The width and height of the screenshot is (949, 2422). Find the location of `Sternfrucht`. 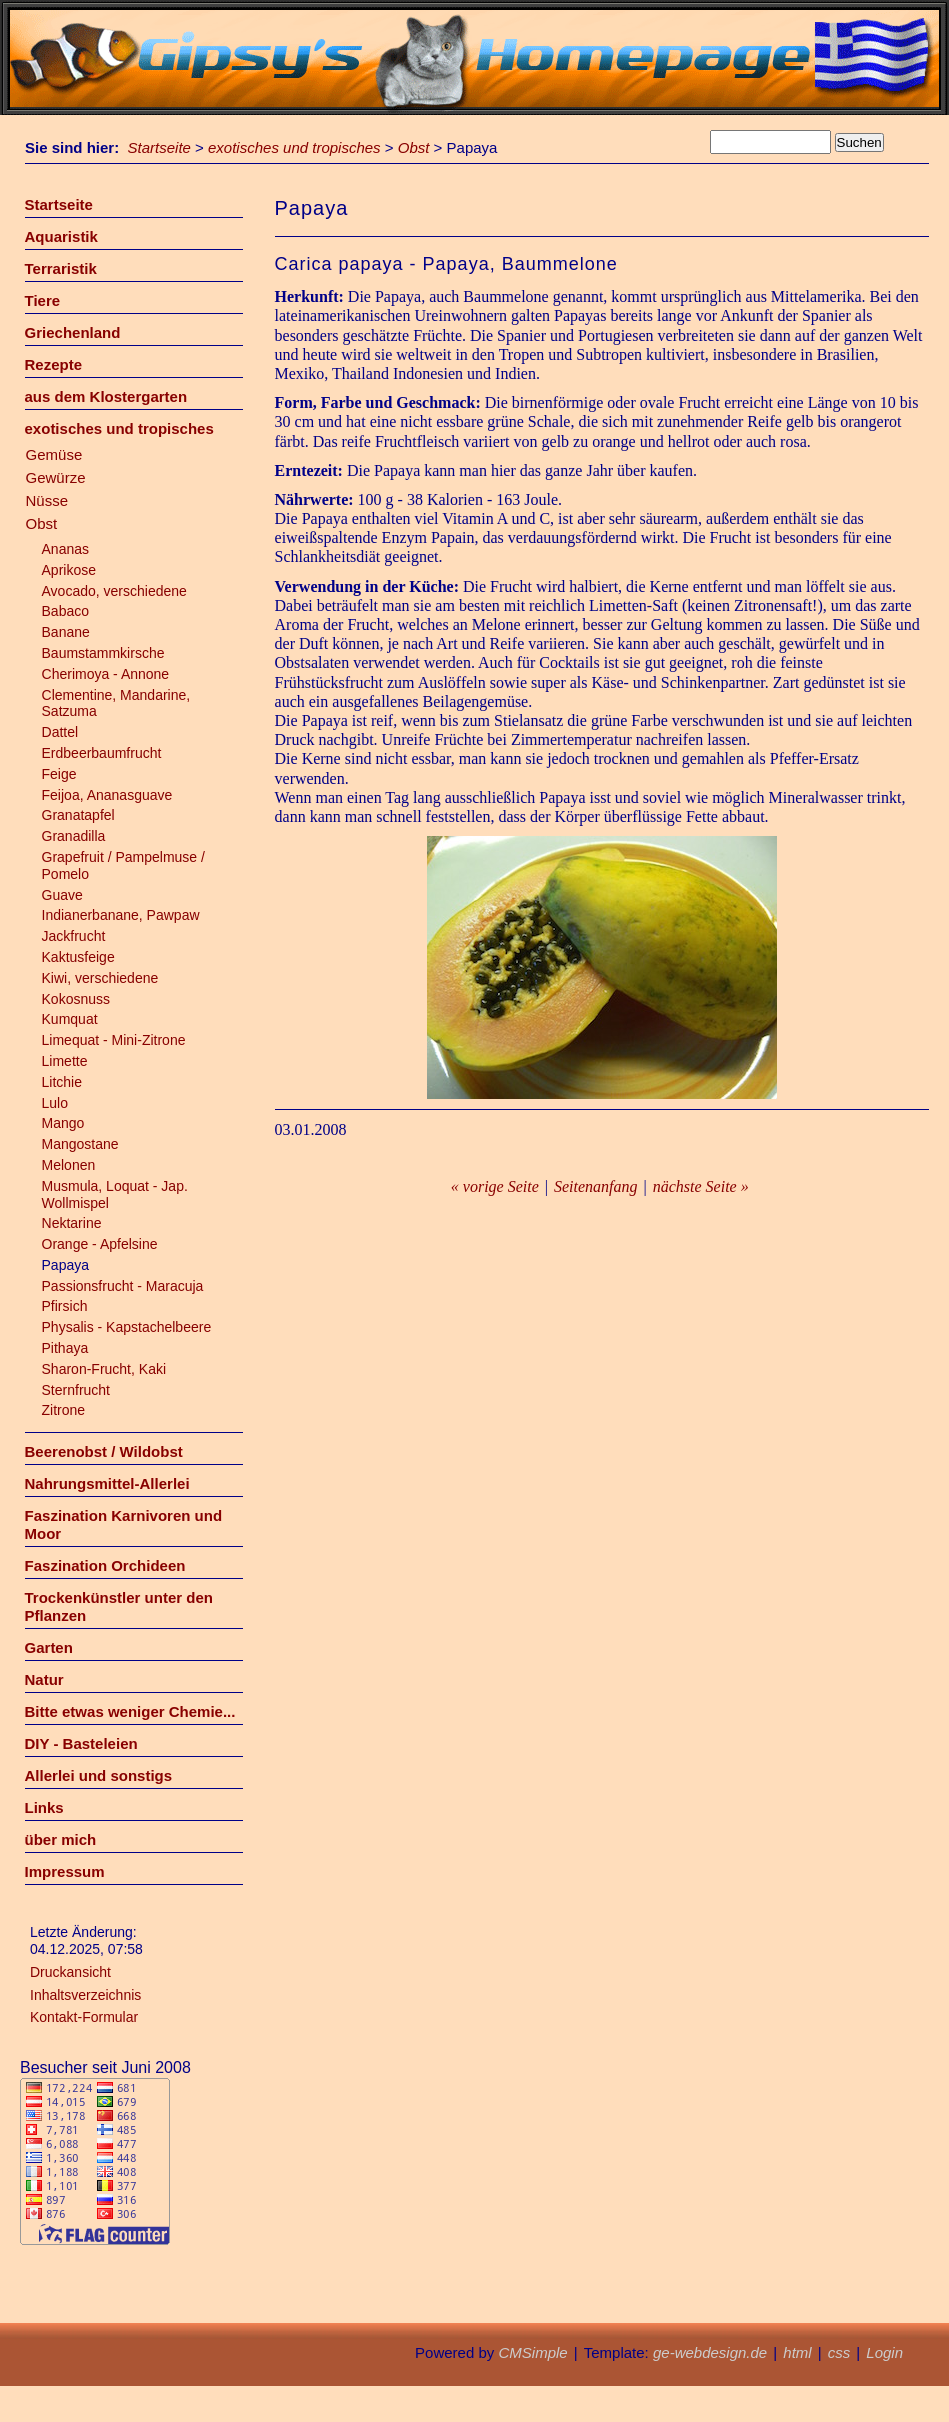

Sternfrucht is located at coordinates (76, 1390).